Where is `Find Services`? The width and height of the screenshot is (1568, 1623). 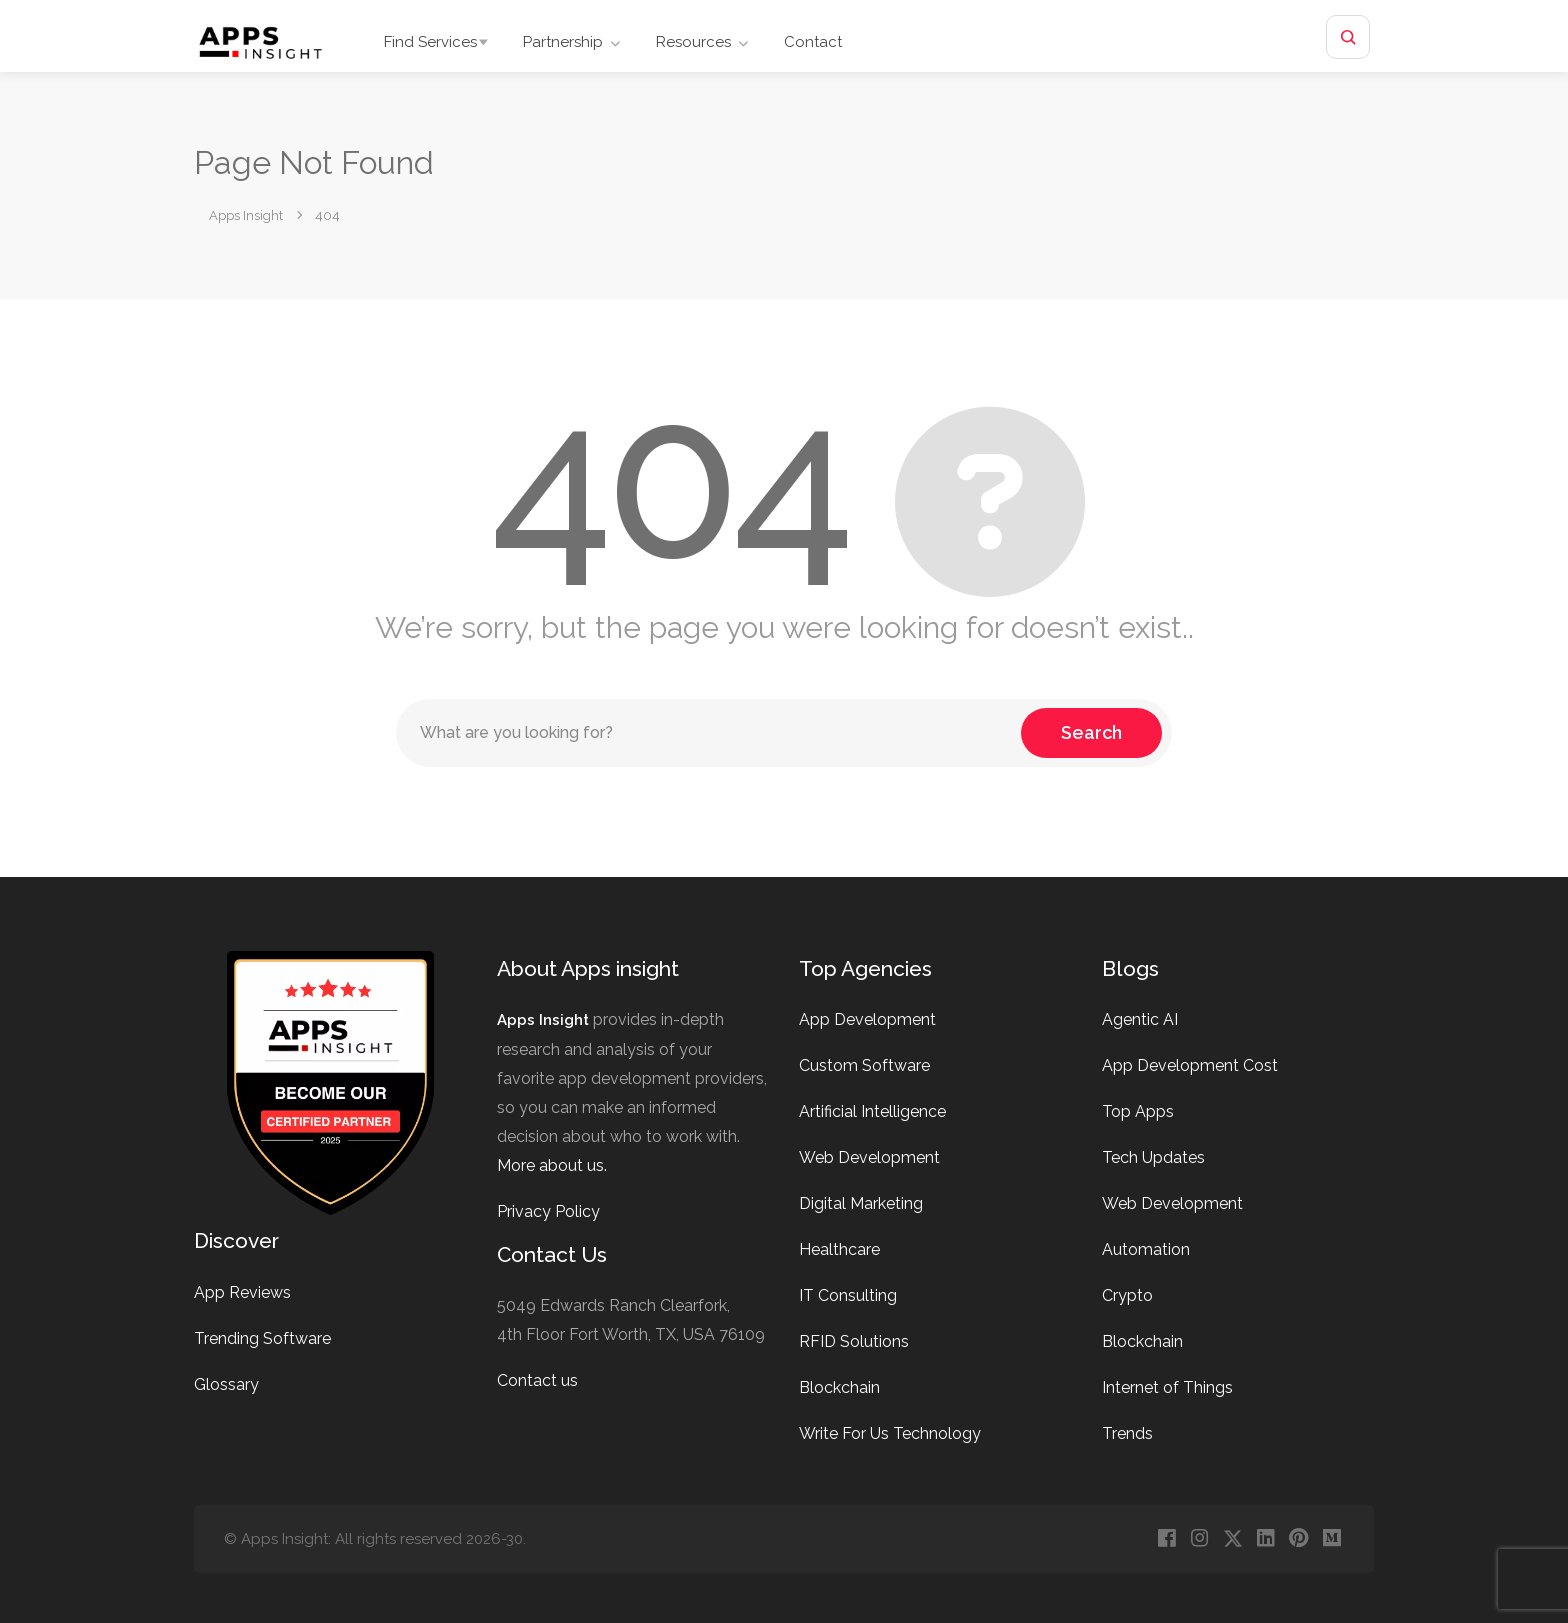 Find Services is located at coordinates (430, 42).